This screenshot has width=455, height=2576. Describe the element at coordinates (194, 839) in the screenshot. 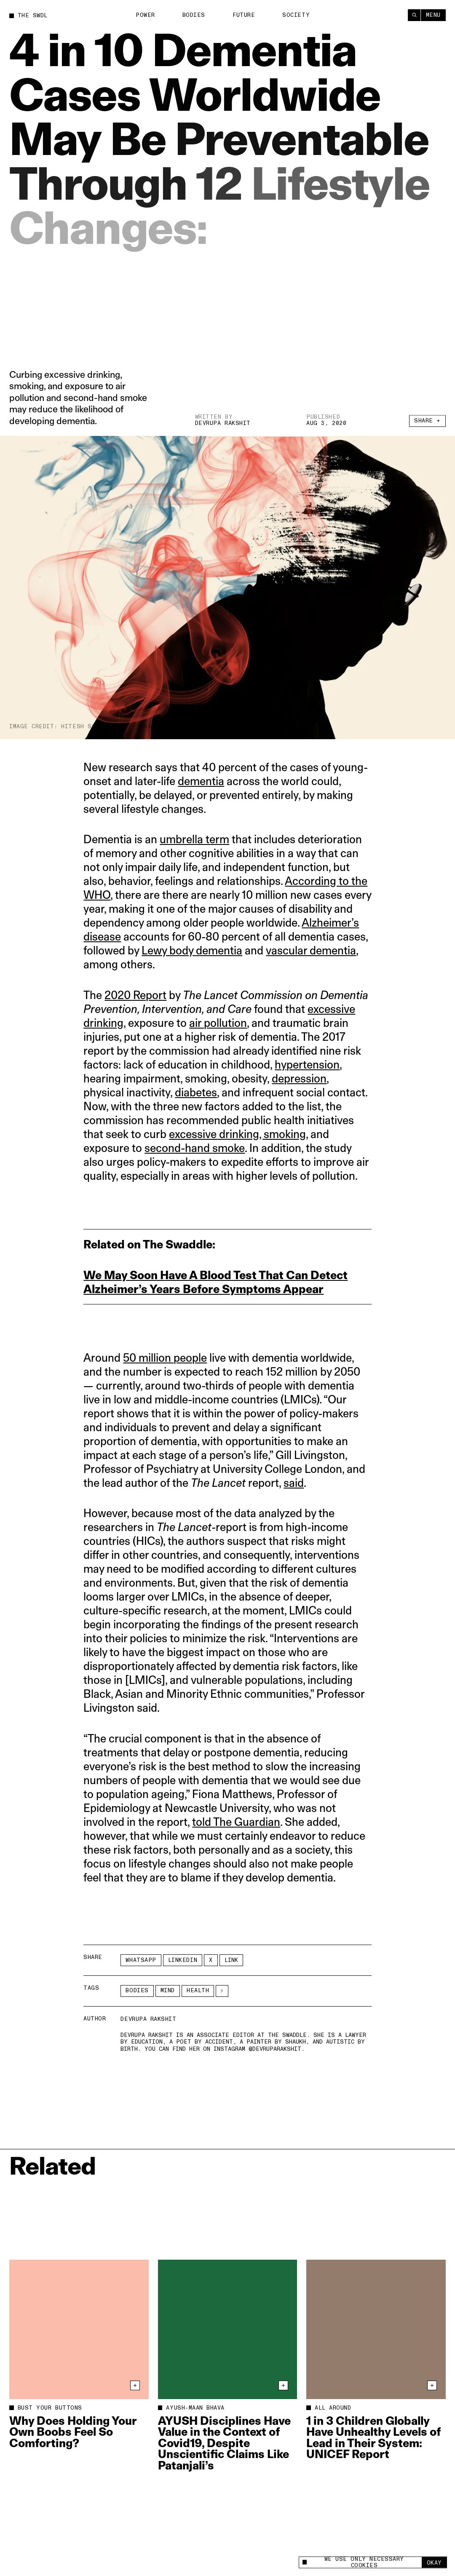

I see `umbrella term` at that location.